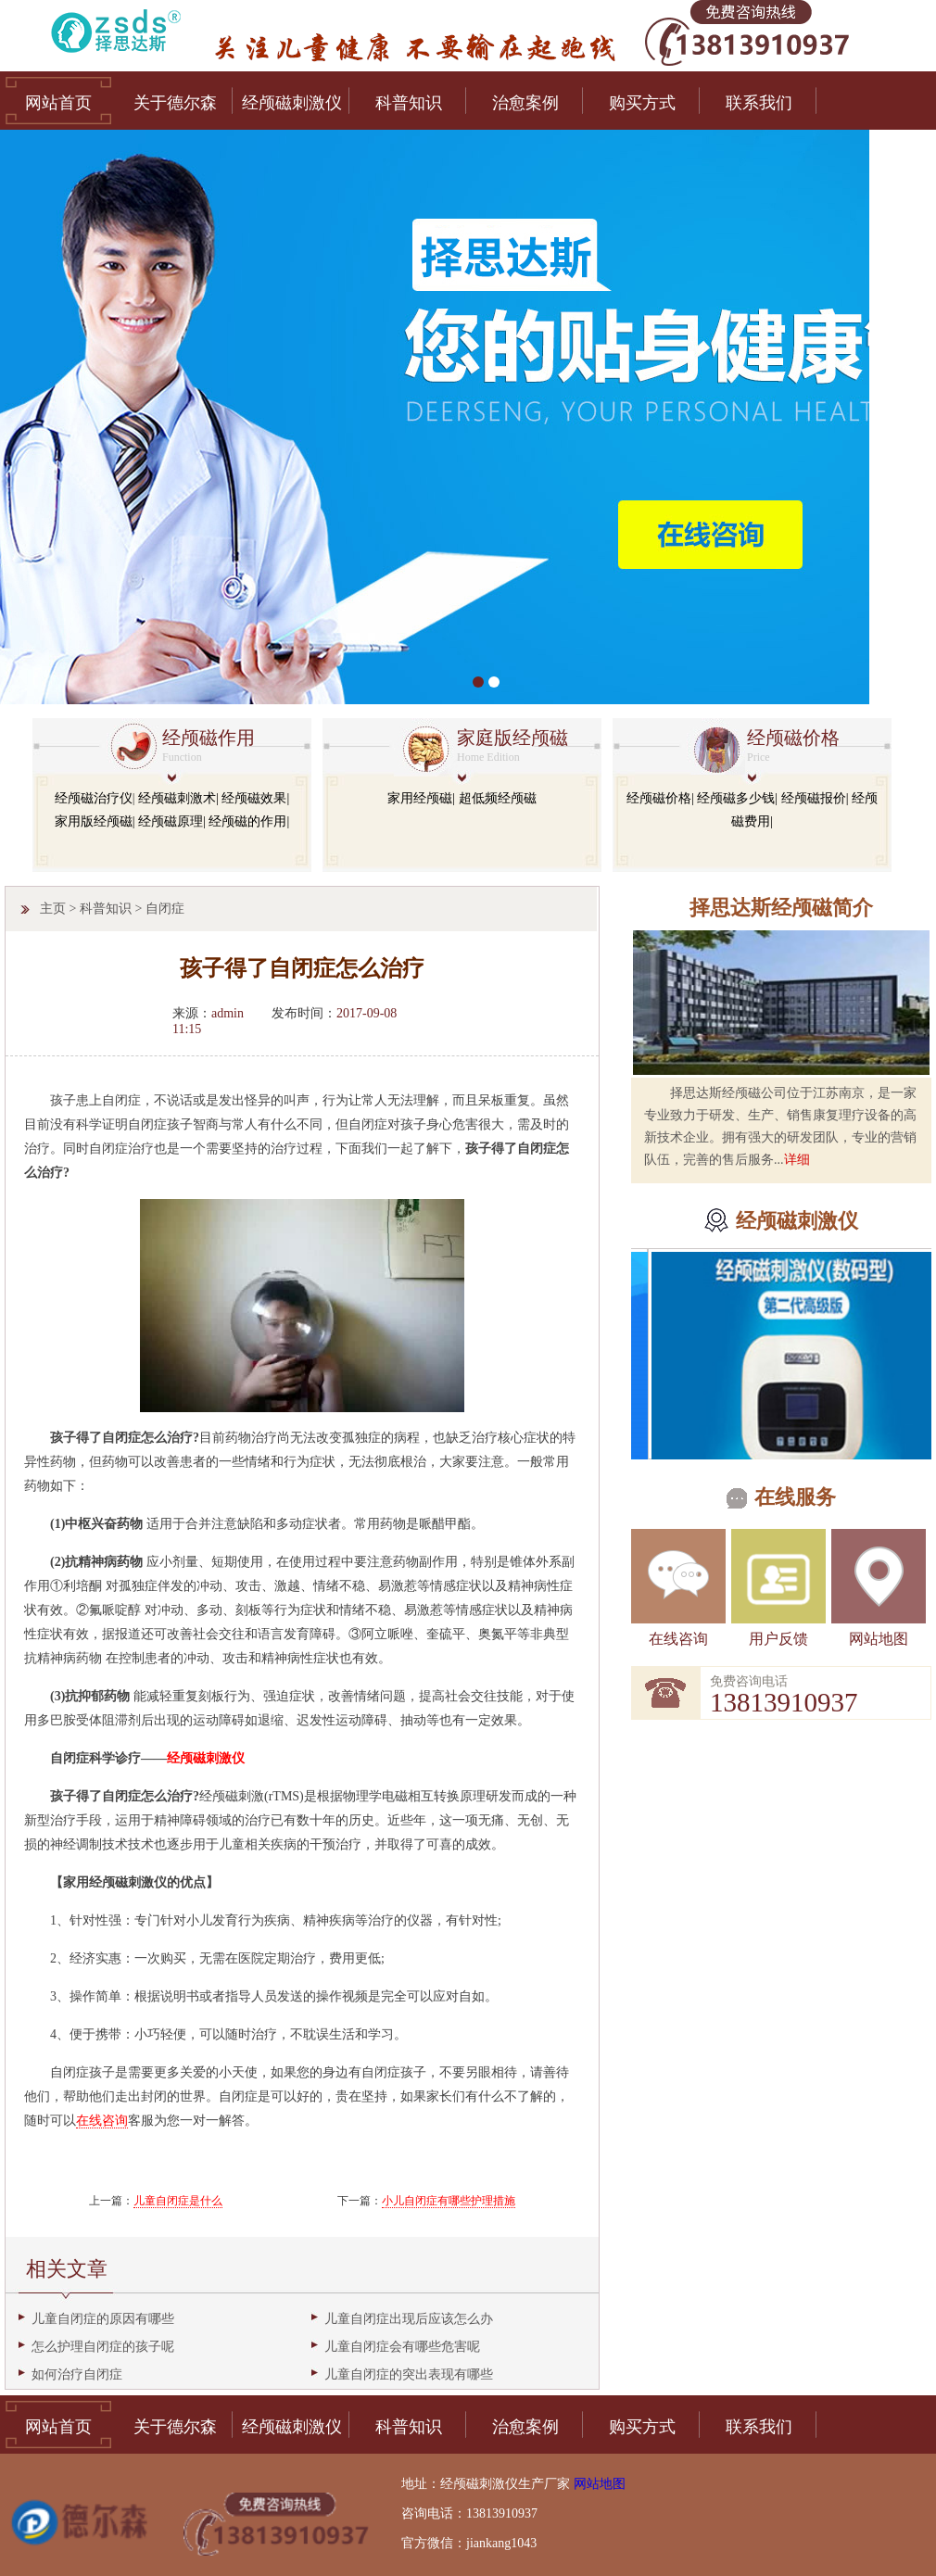 The width and height of the screenshot is (936, 2576). Describe the element at coordinates (103, 2347) in the screenshot. I see `怎么护理自闭症的孩子呢` at that location.